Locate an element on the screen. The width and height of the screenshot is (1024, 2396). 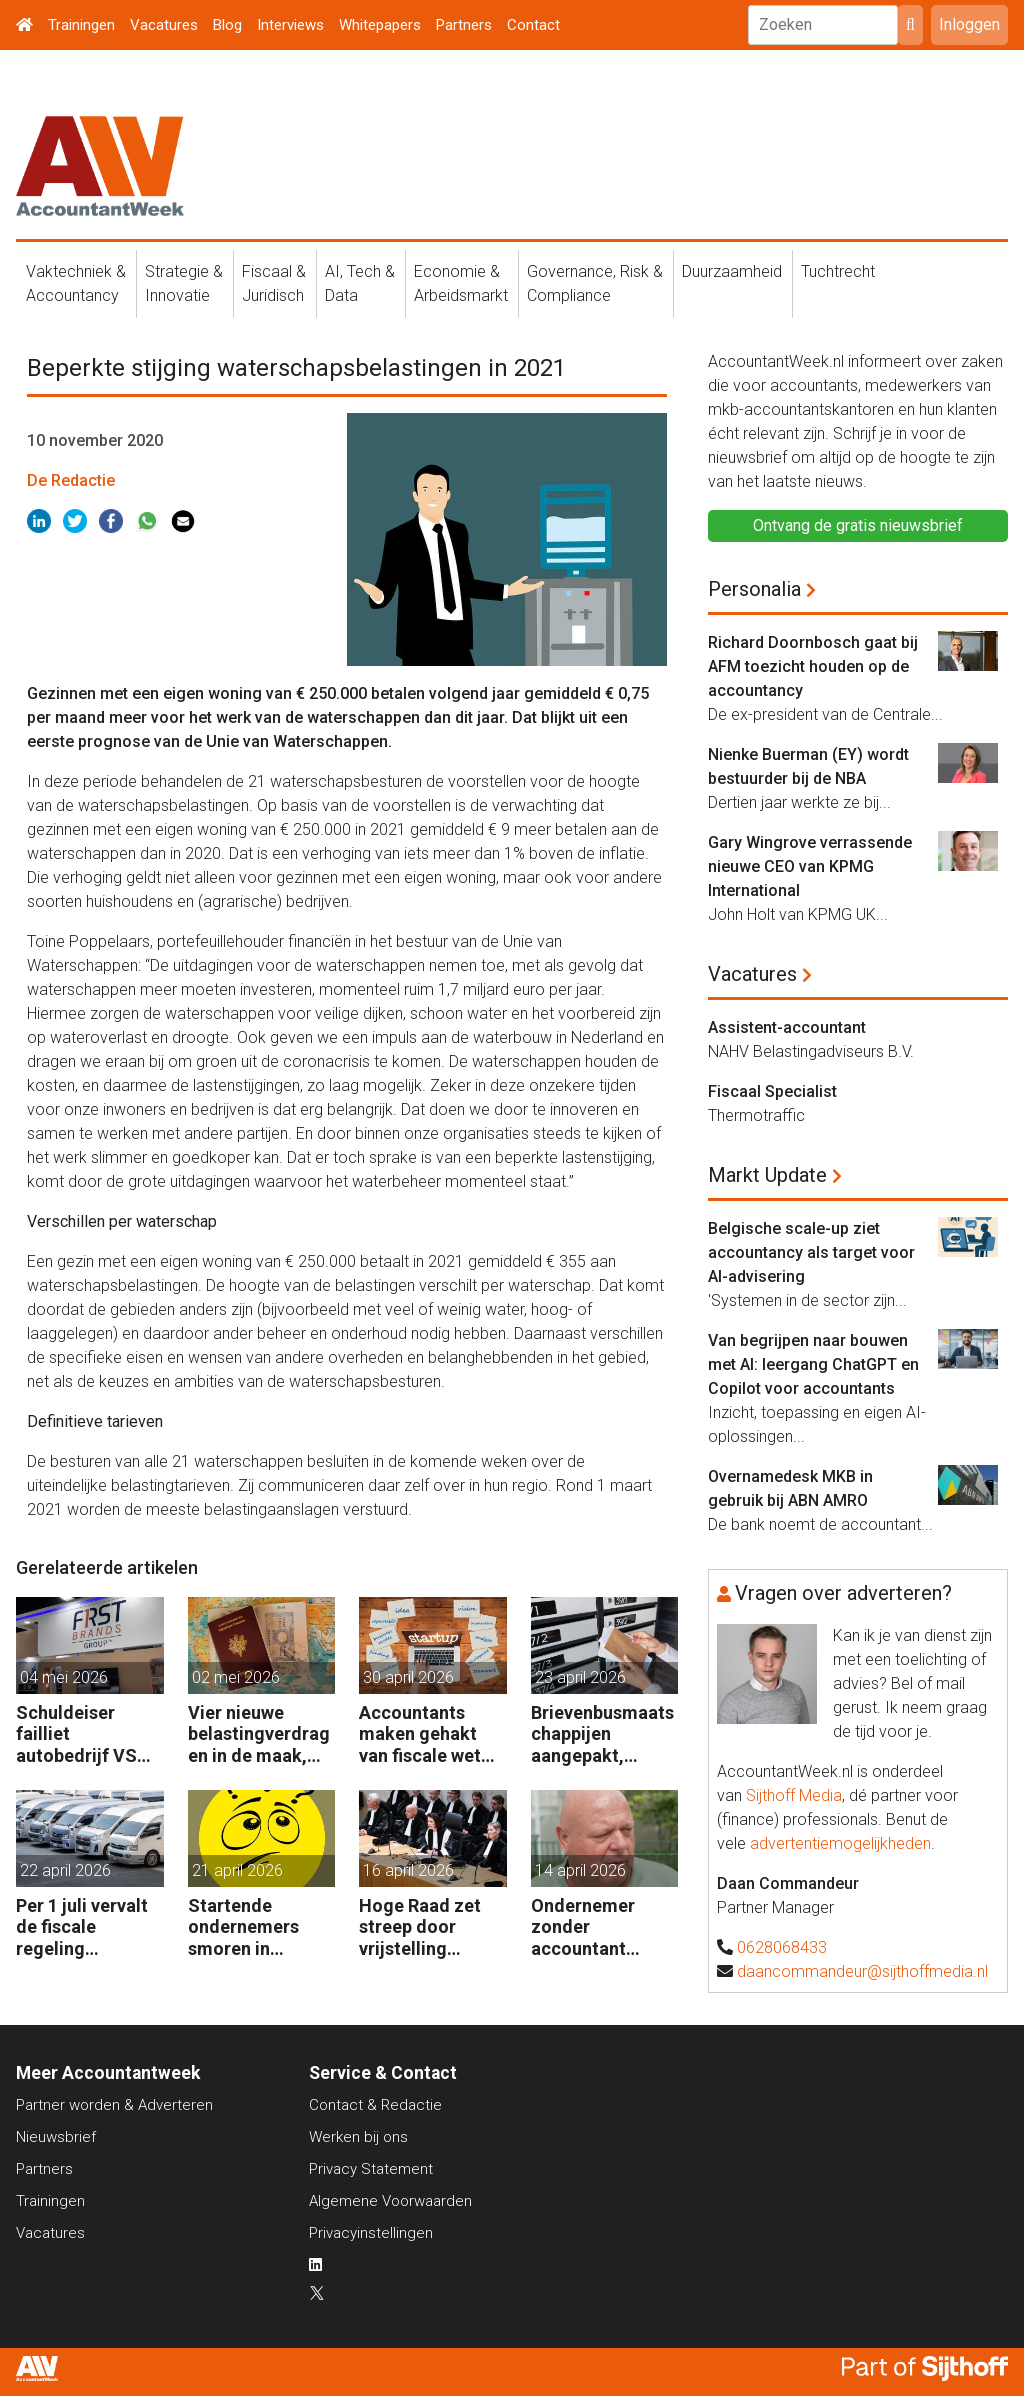
Hoge Raad zet streep door vrijstelling overdrachtsbelasting BV’s is located at coordinates (431, 1927).